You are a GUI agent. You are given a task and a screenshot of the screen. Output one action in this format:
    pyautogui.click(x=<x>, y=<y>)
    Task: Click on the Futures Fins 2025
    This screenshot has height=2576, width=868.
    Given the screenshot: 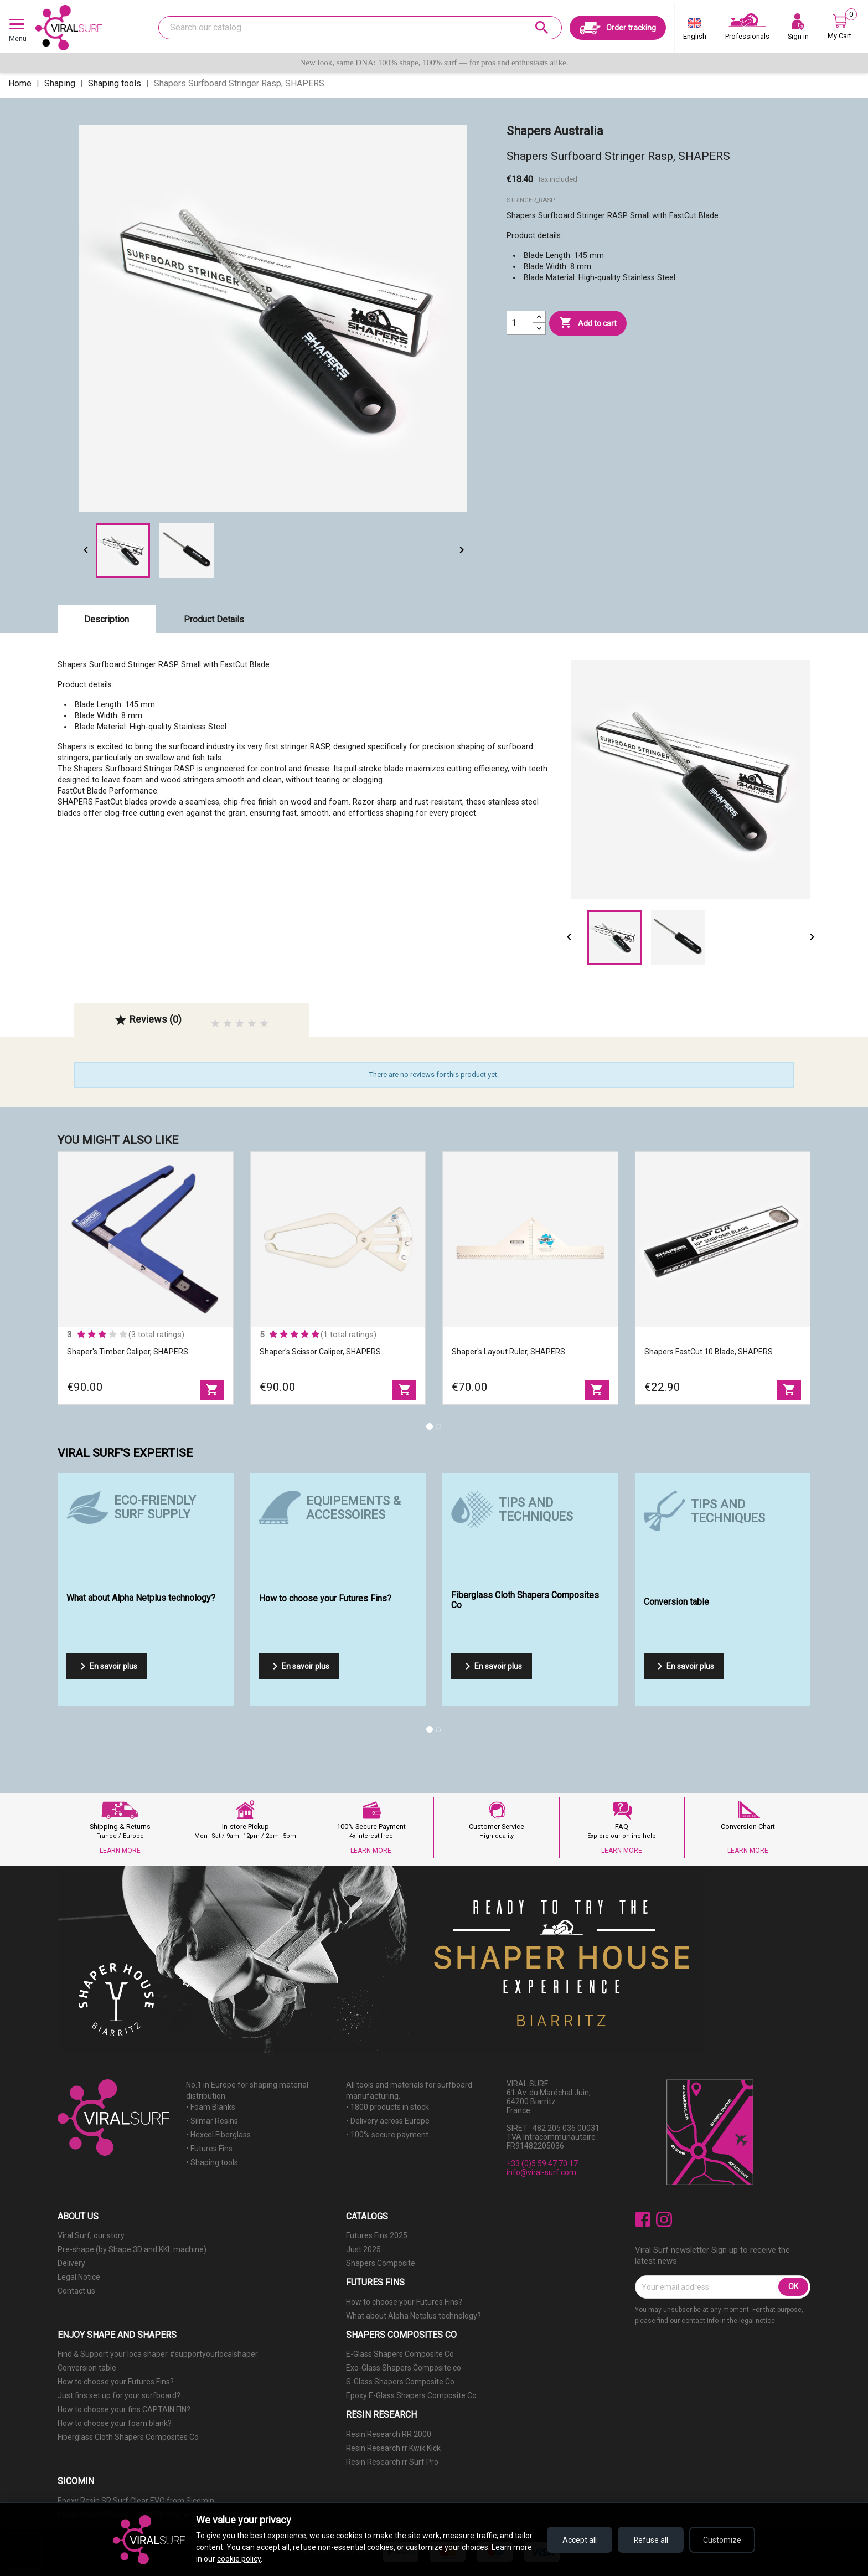 What is the action you would take?
    pyautogui.click(x=376, y=2235)
    